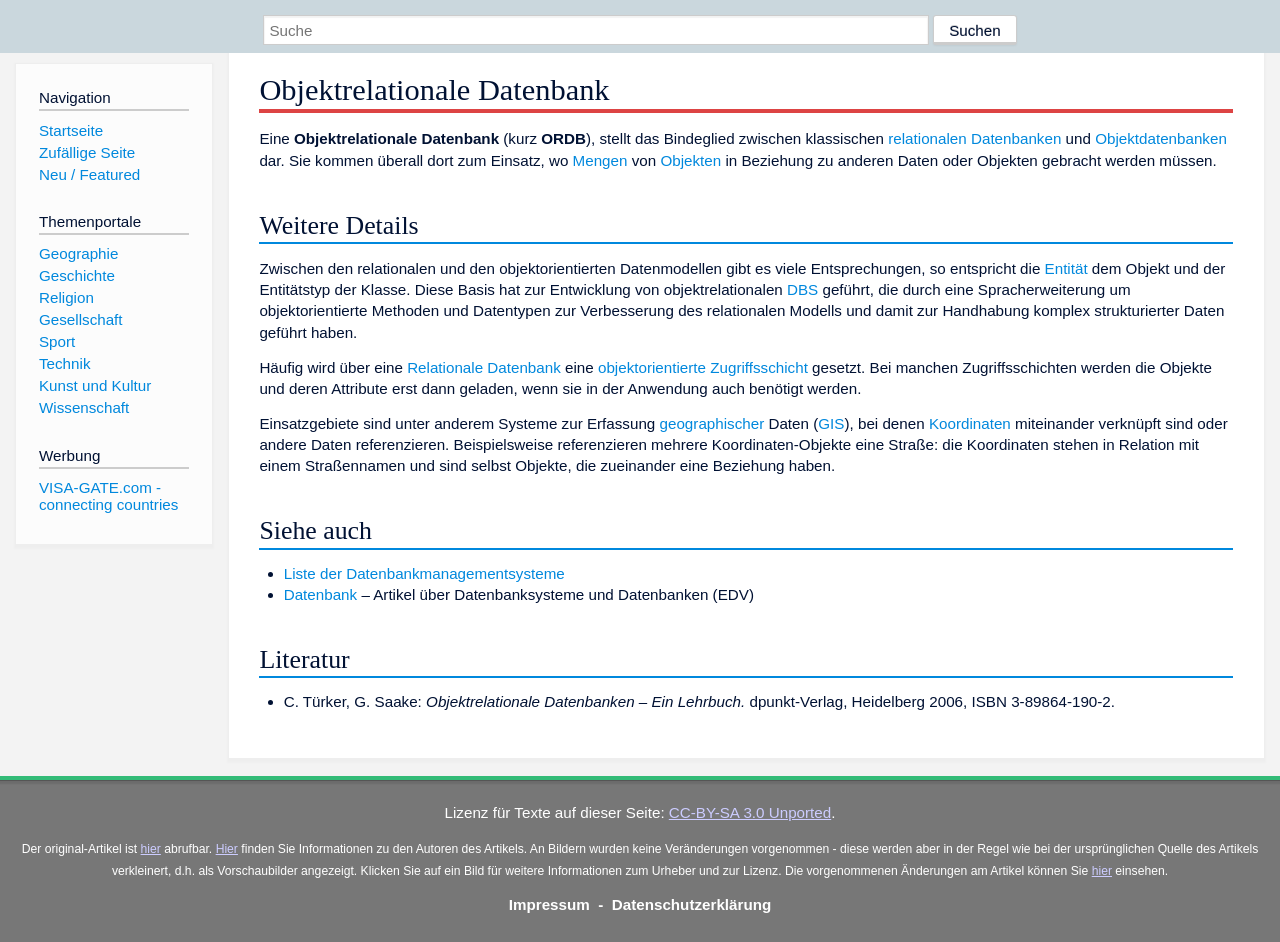 The image size is (1280, 942). What do you see at coordinates (600, 160) in the screenshot?
I see `Mengen` at bounding box center [600, 160].